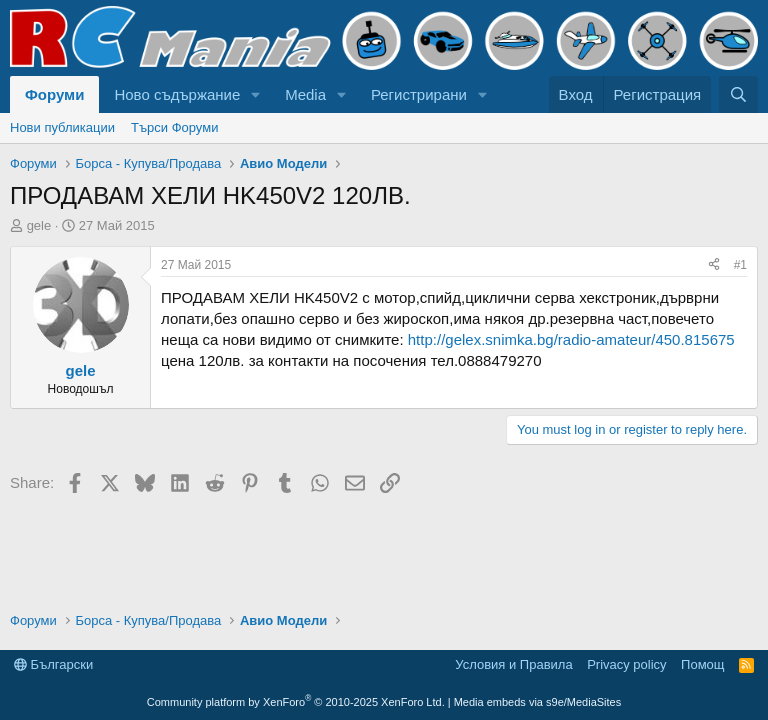 The width and height of the screenshot is (768, 720). What do you see at coordinates (538, 702) in the screenshot?
I see `Media embeds via s9e/MediaSites` at bounding box center [538, 702].